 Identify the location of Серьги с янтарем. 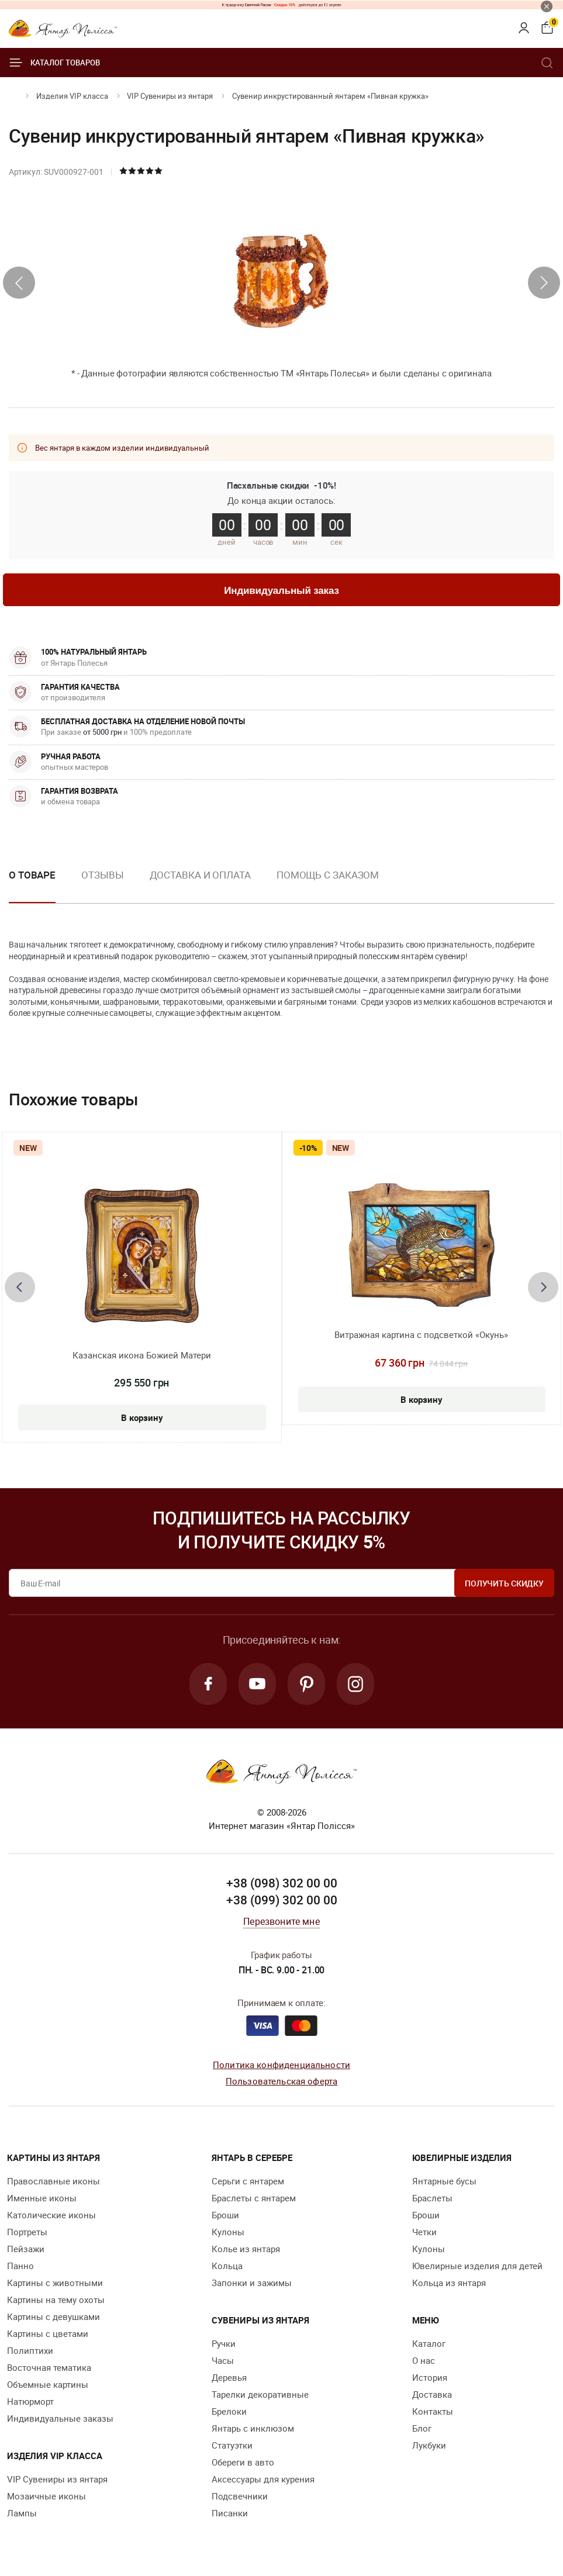
(248, 2181).